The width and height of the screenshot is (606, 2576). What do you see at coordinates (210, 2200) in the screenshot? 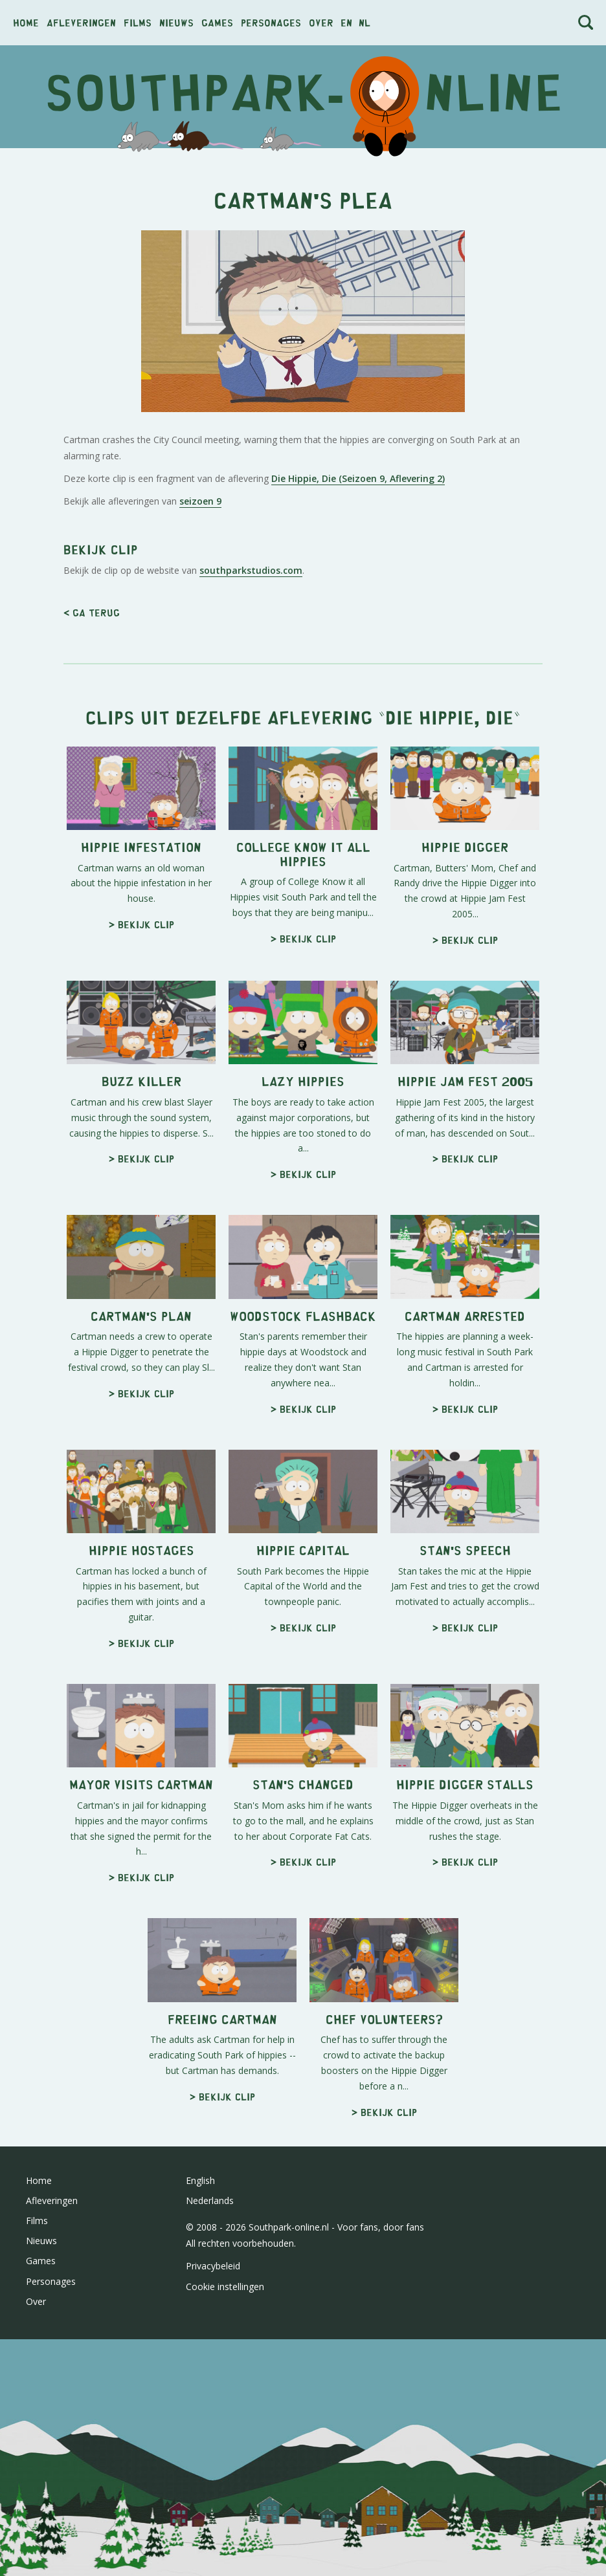
I see `Nederlands` at bounding box center [210, 2200].